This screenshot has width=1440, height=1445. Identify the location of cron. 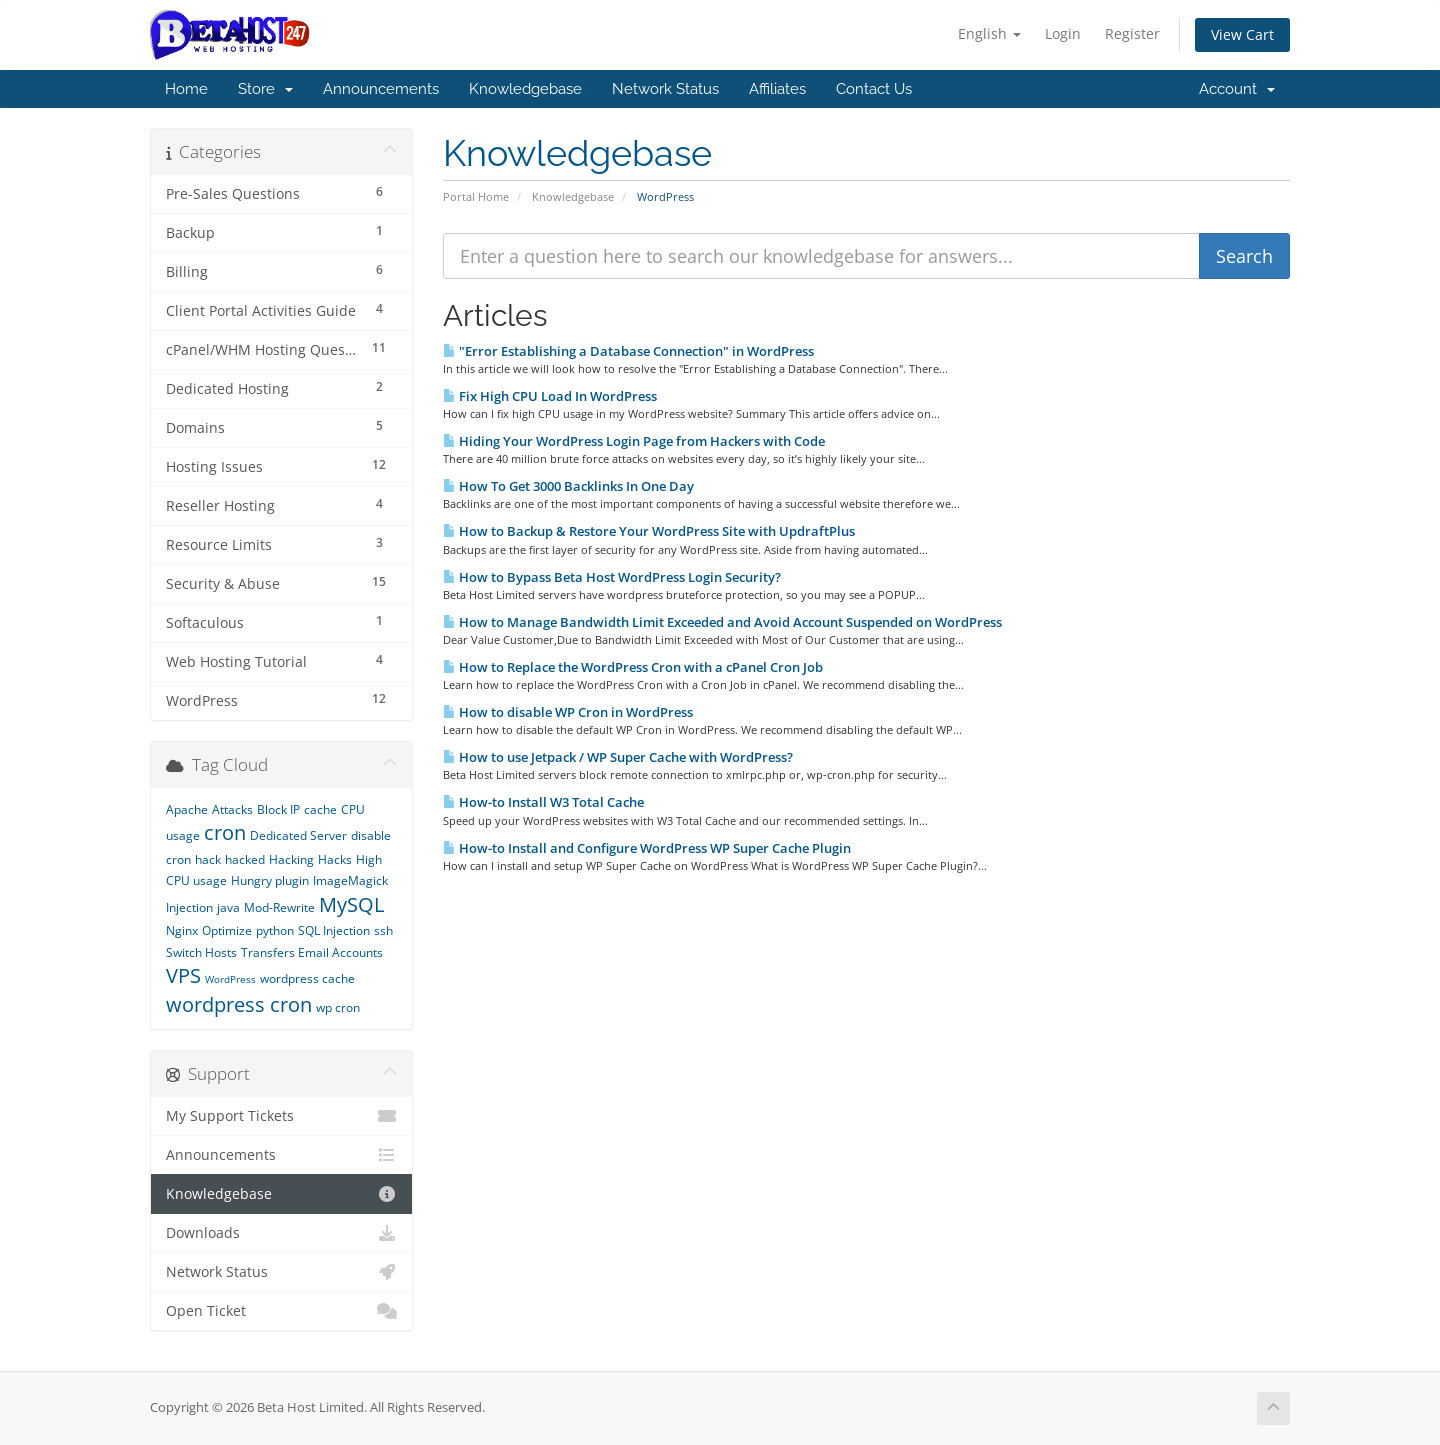
(225, 832).